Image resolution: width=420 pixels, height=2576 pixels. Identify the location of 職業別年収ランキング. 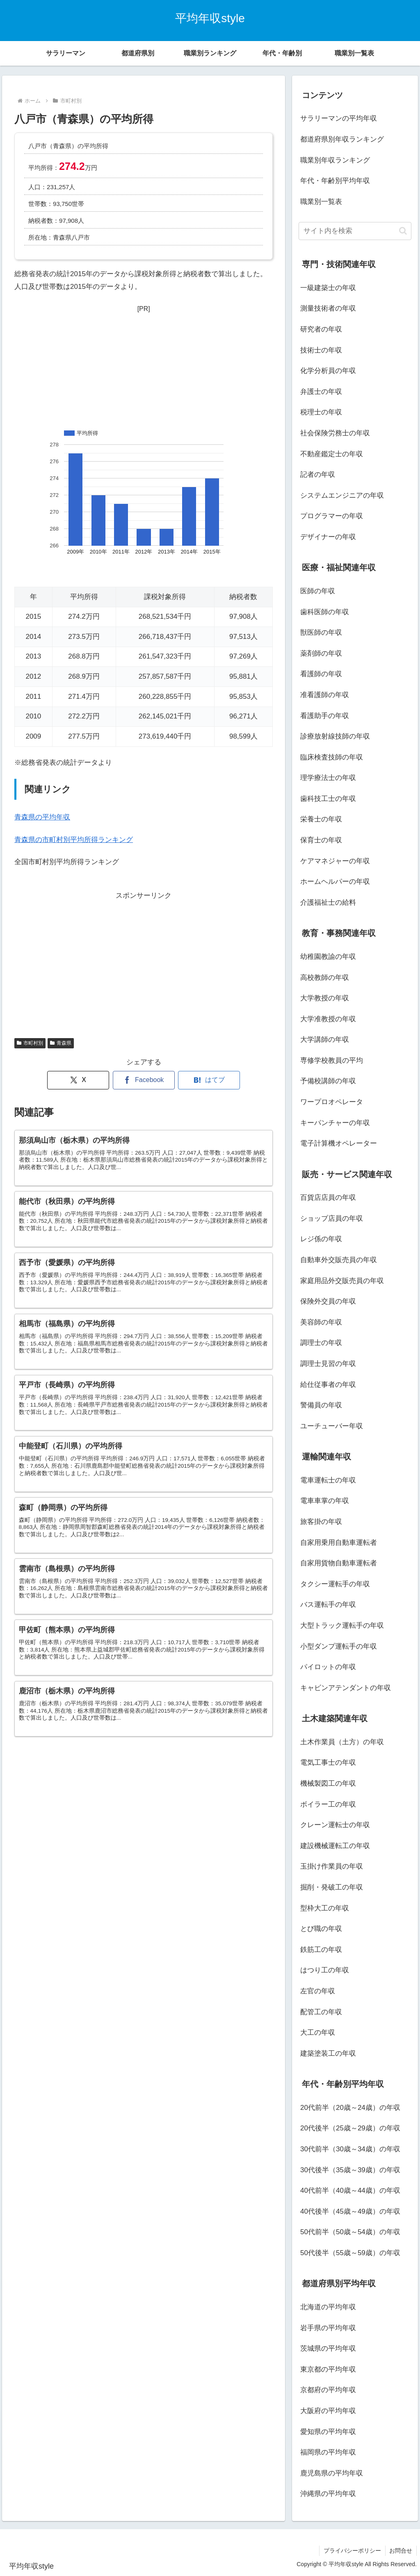
(335, 160).